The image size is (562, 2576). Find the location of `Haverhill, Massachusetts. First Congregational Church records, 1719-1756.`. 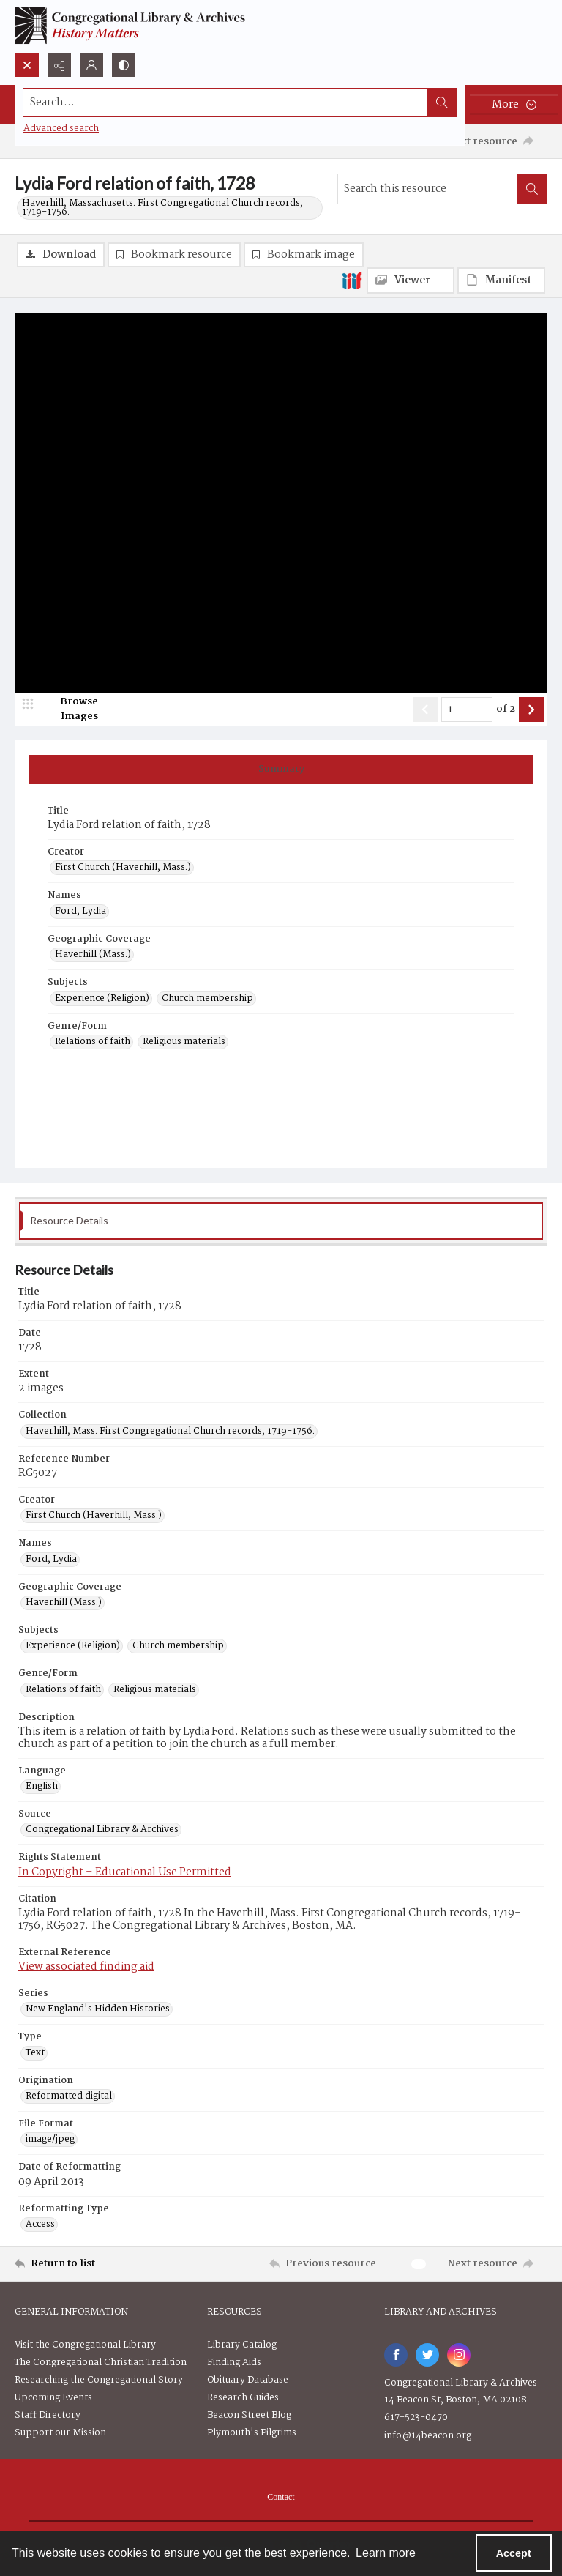

Haverhill, Massachusetts. First Congregational Church records, 1719-1756. is located at coordinates (162, 208).